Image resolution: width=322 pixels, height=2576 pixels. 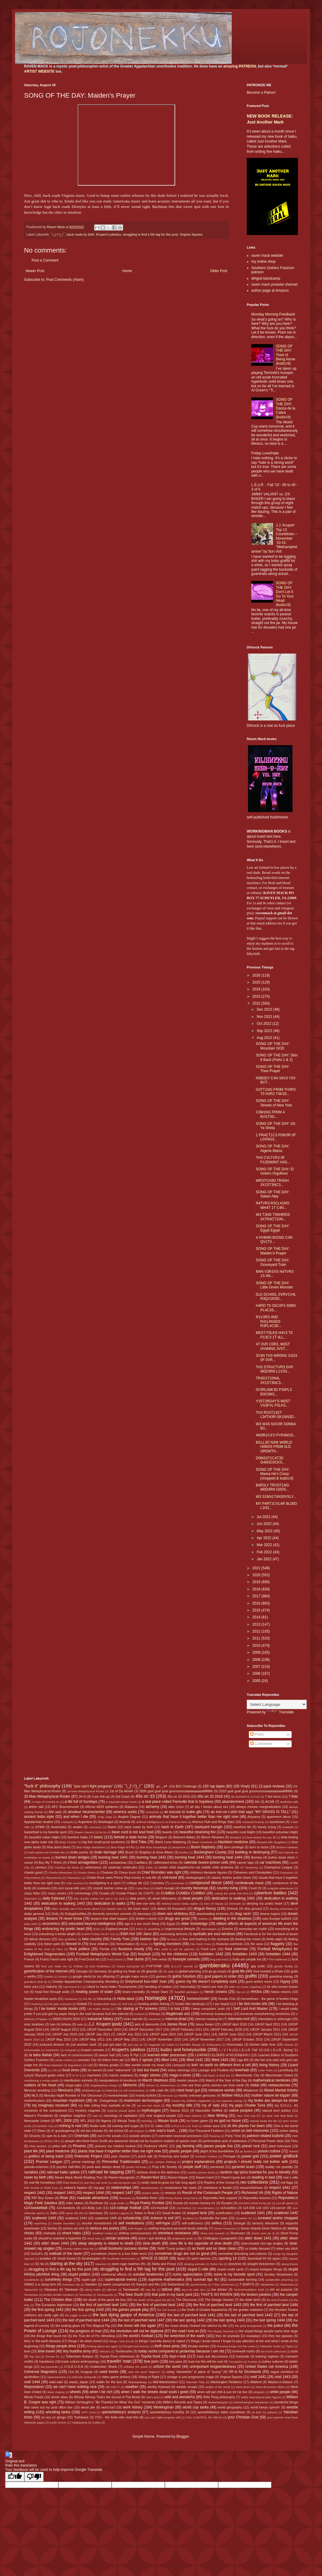 What do you see at coordinates (256, 1992) in the screenshot?
I see `HH3os` at bounding box center [256, 1992].